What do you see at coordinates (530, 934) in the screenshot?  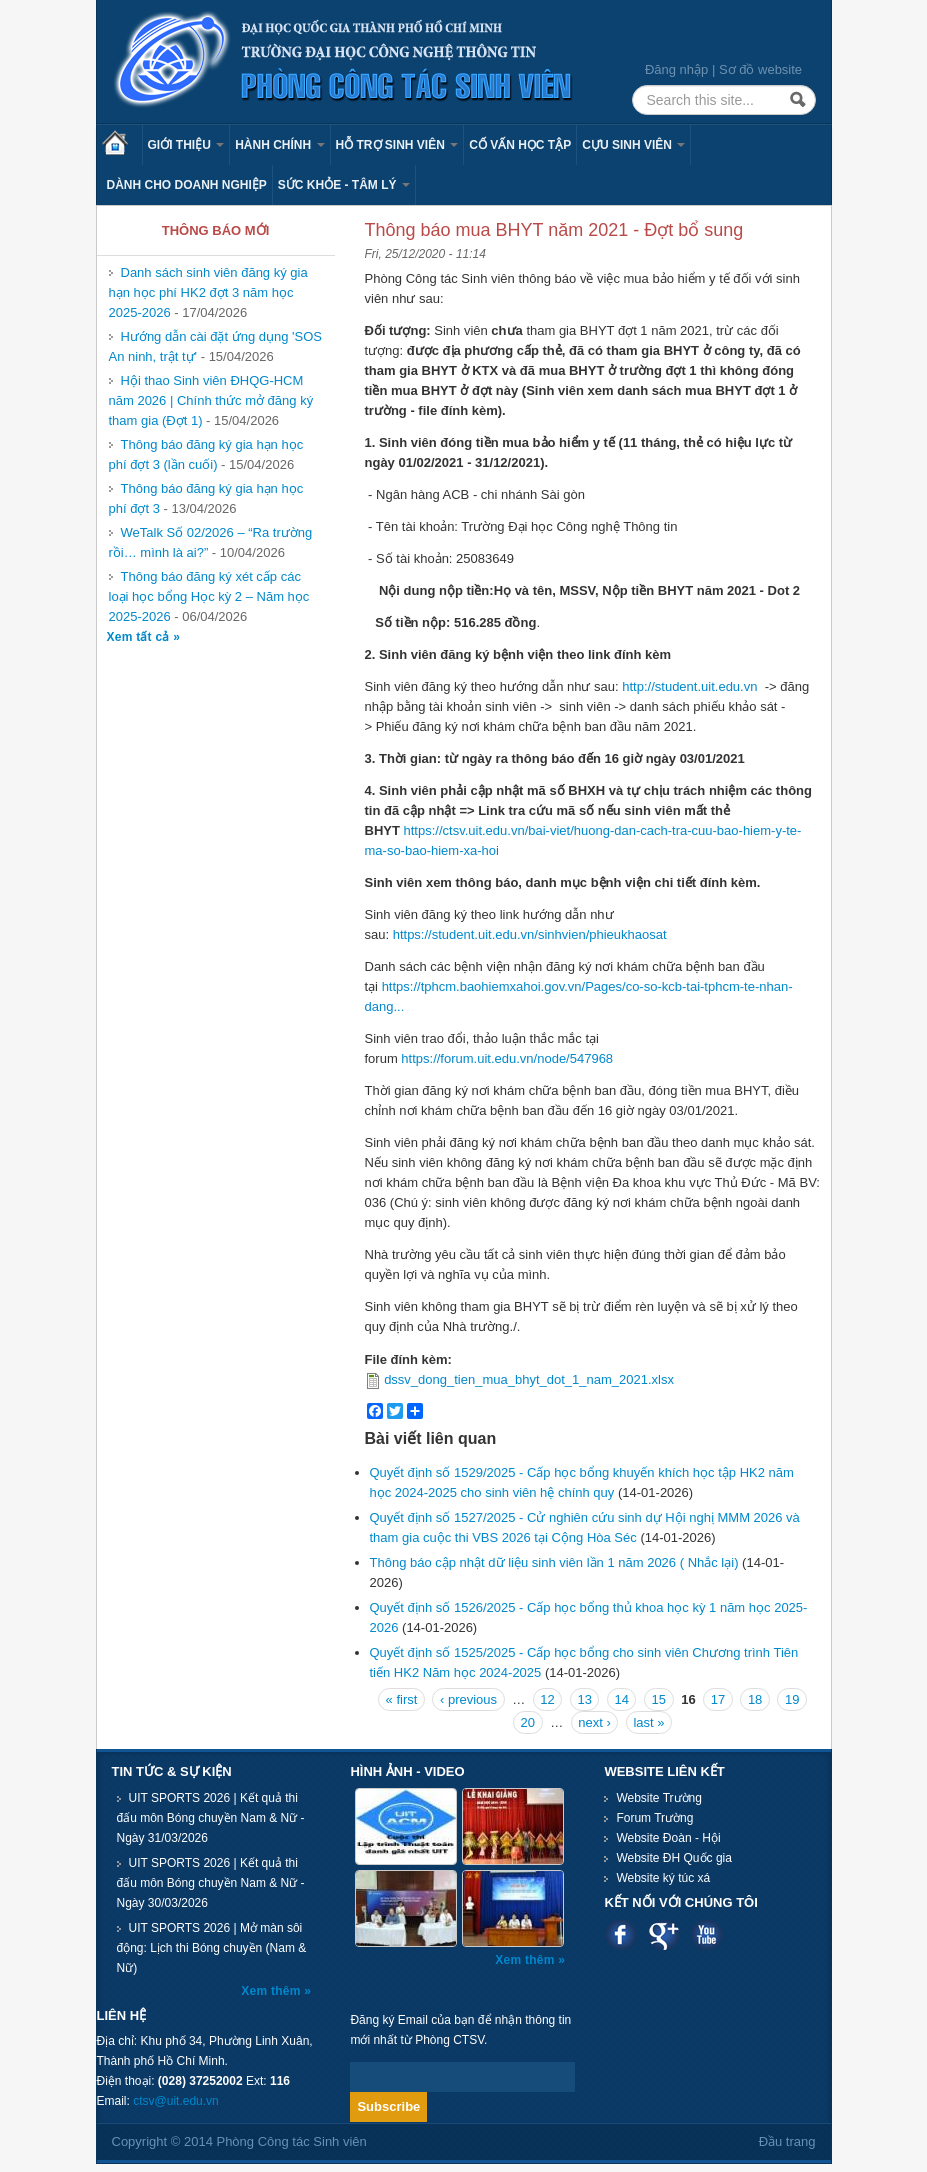 I see `https://student.uit.edu.vn/sinhvien/phieukhaosat` at bounding box center [530, 934].